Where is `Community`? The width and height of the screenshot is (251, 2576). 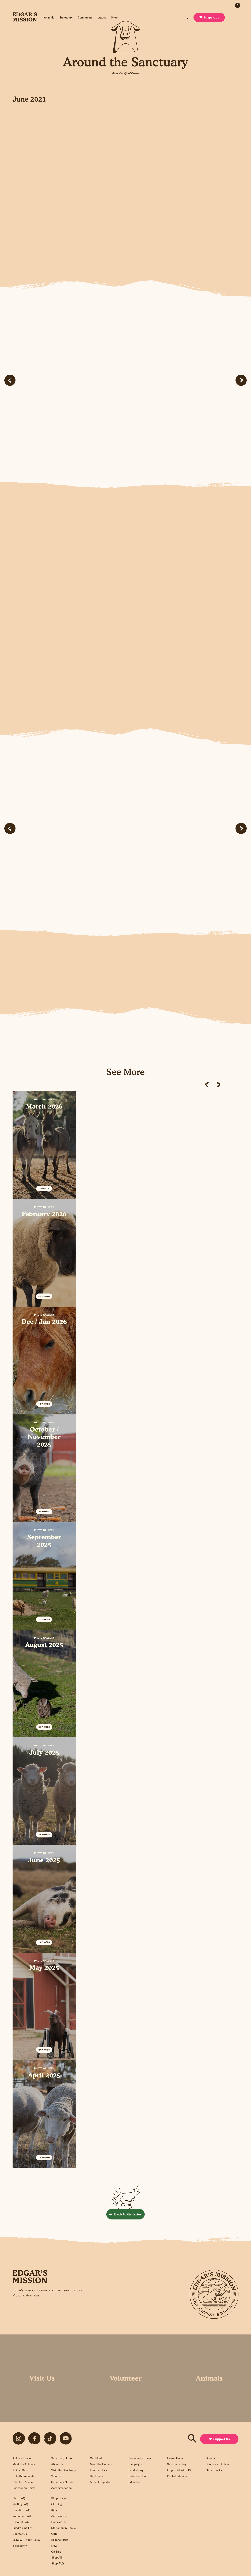
Community is located at coordinates (85, 17).